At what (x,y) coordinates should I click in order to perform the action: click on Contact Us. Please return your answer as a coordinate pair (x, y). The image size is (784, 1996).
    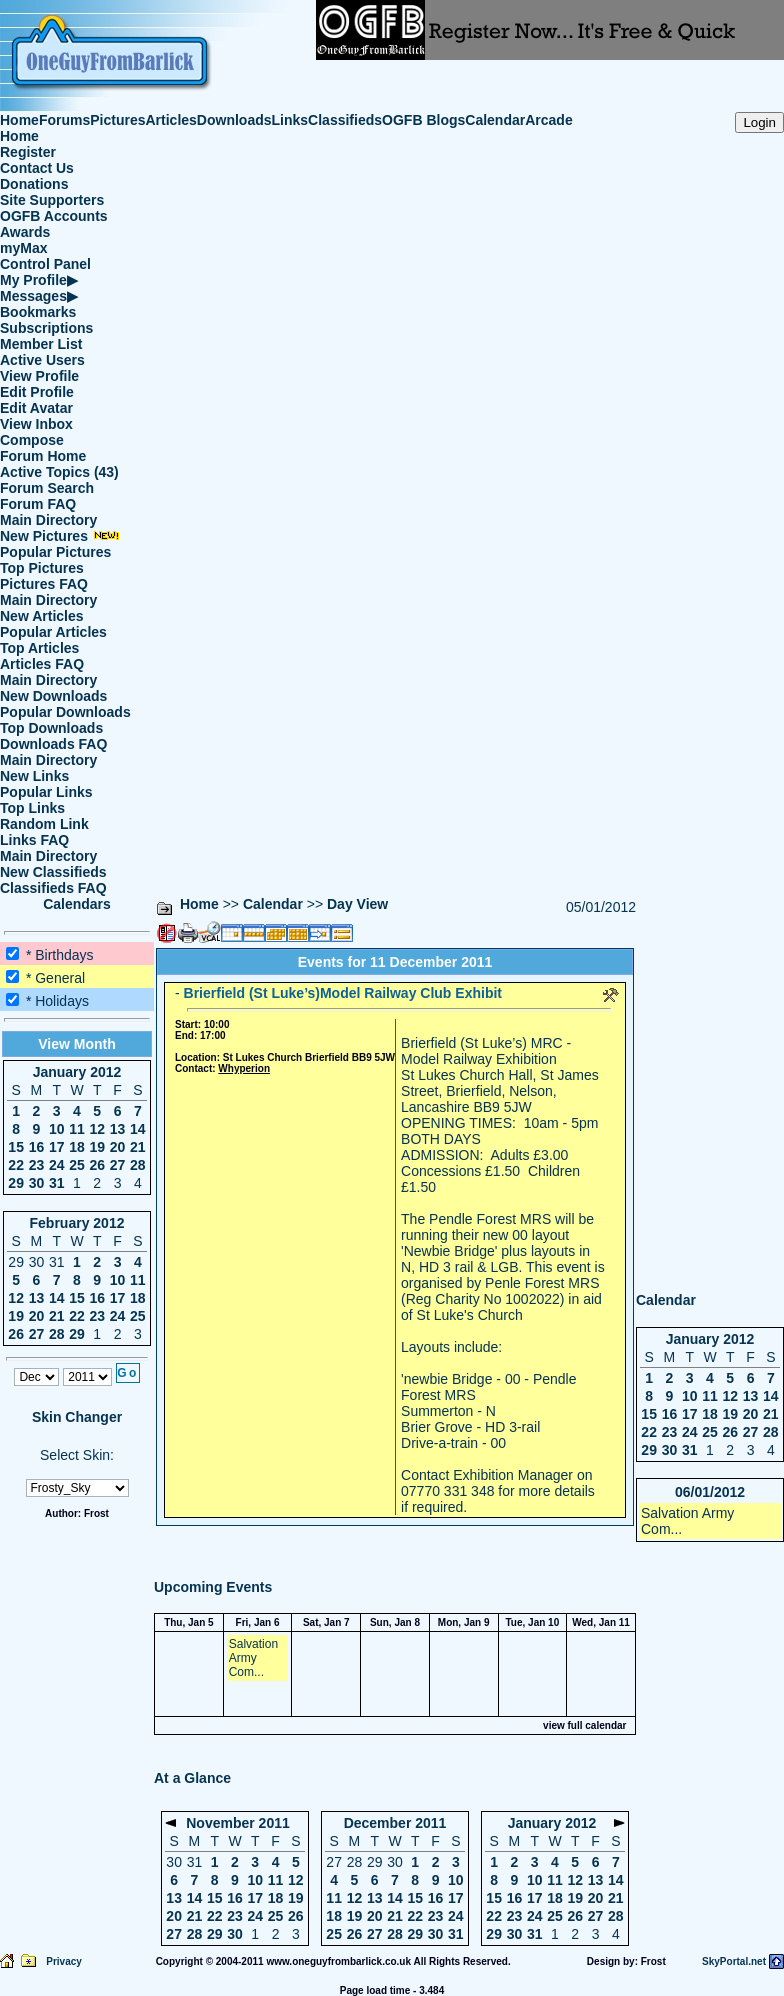
    Looking at the image, I should click on (37, 168).